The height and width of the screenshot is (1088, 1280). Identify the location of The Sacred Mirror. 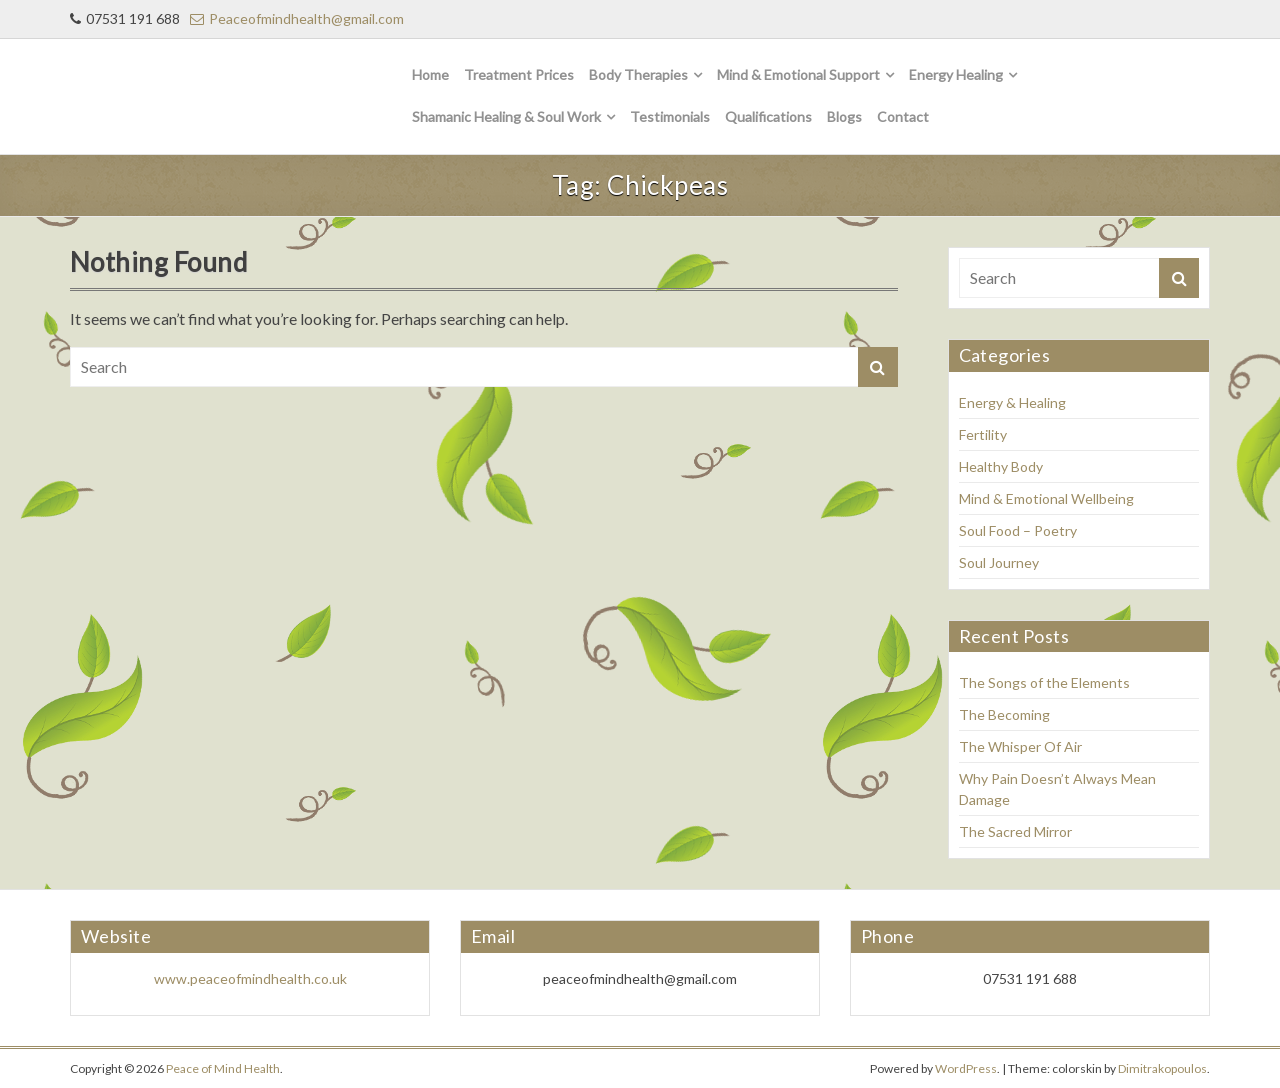
(1015, 831).